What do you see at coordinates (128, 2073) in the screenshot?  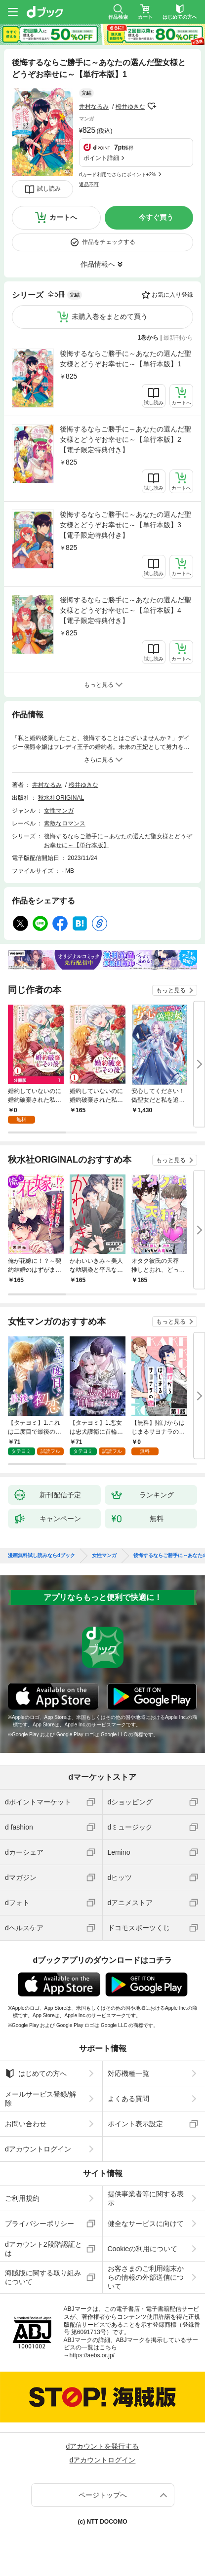 I see `対応機種一覧` at bounding box center [128, 2073].